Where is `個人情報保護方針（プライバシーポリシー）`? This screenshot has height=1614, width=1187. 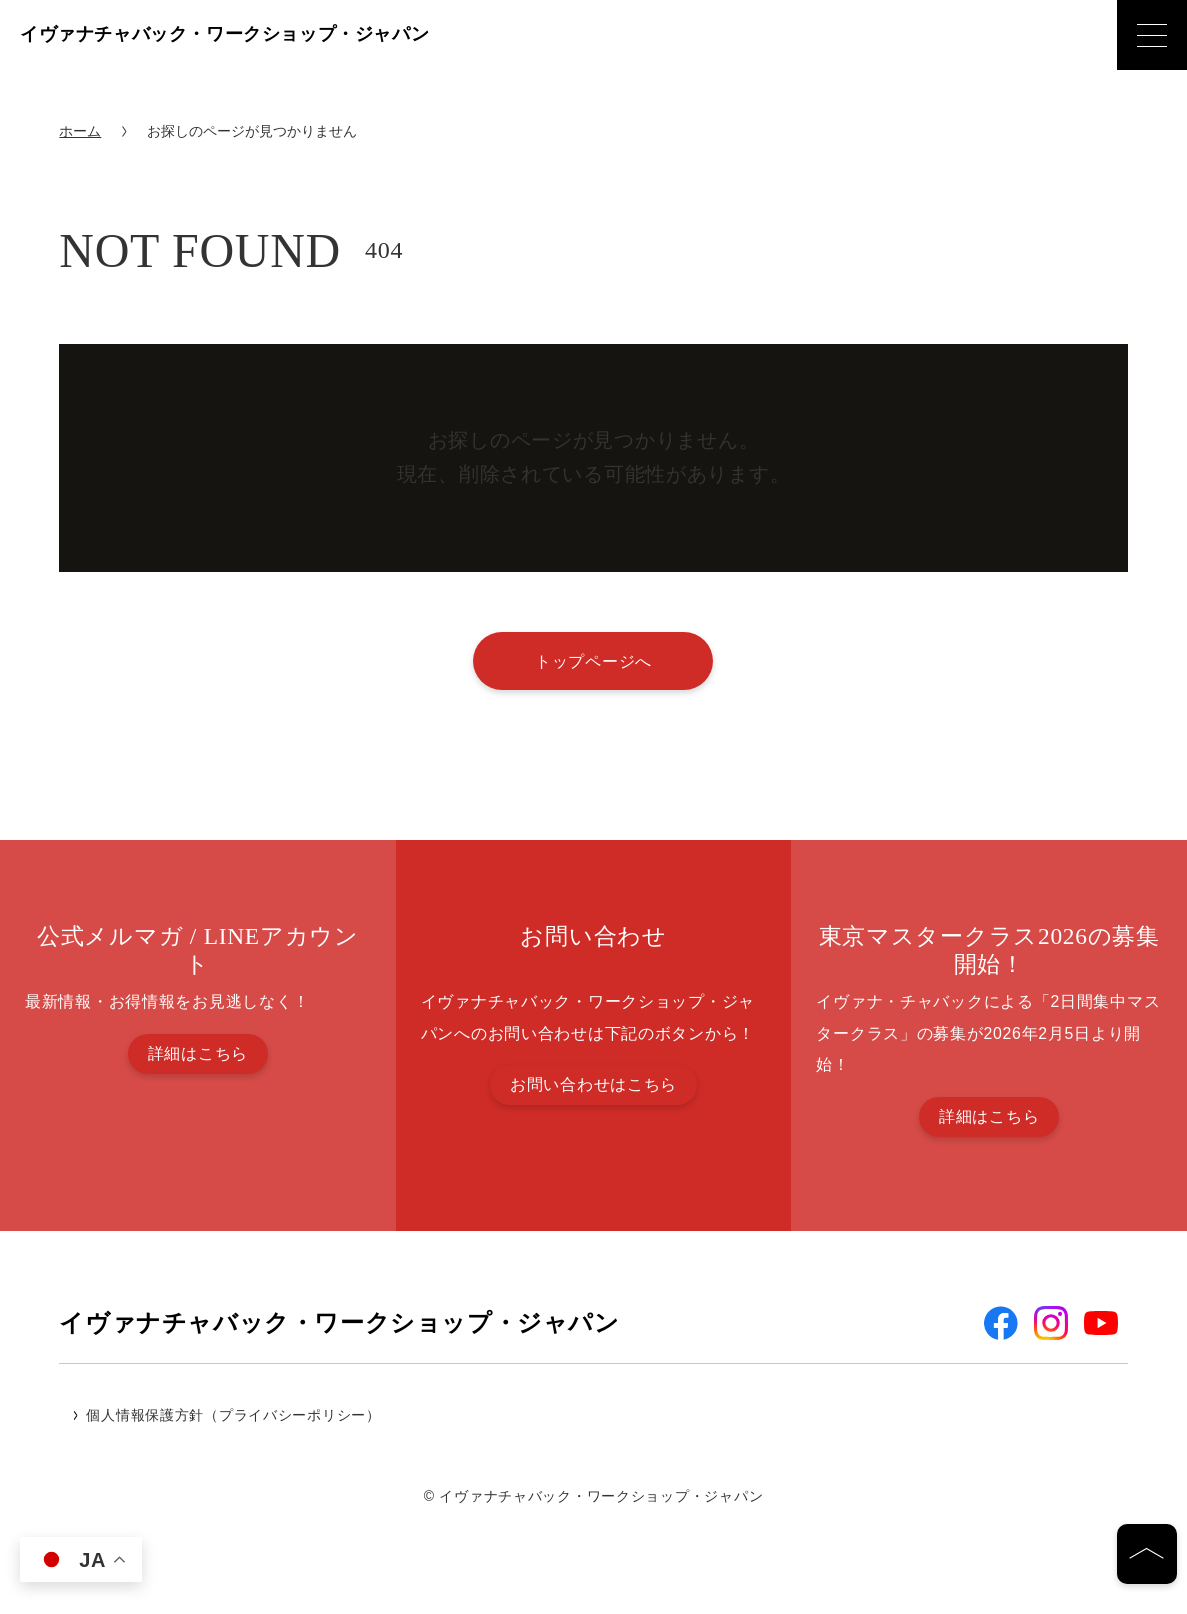 個人情報保護方針（プライバシーポリシー） is located at coordinates (233, 1415).